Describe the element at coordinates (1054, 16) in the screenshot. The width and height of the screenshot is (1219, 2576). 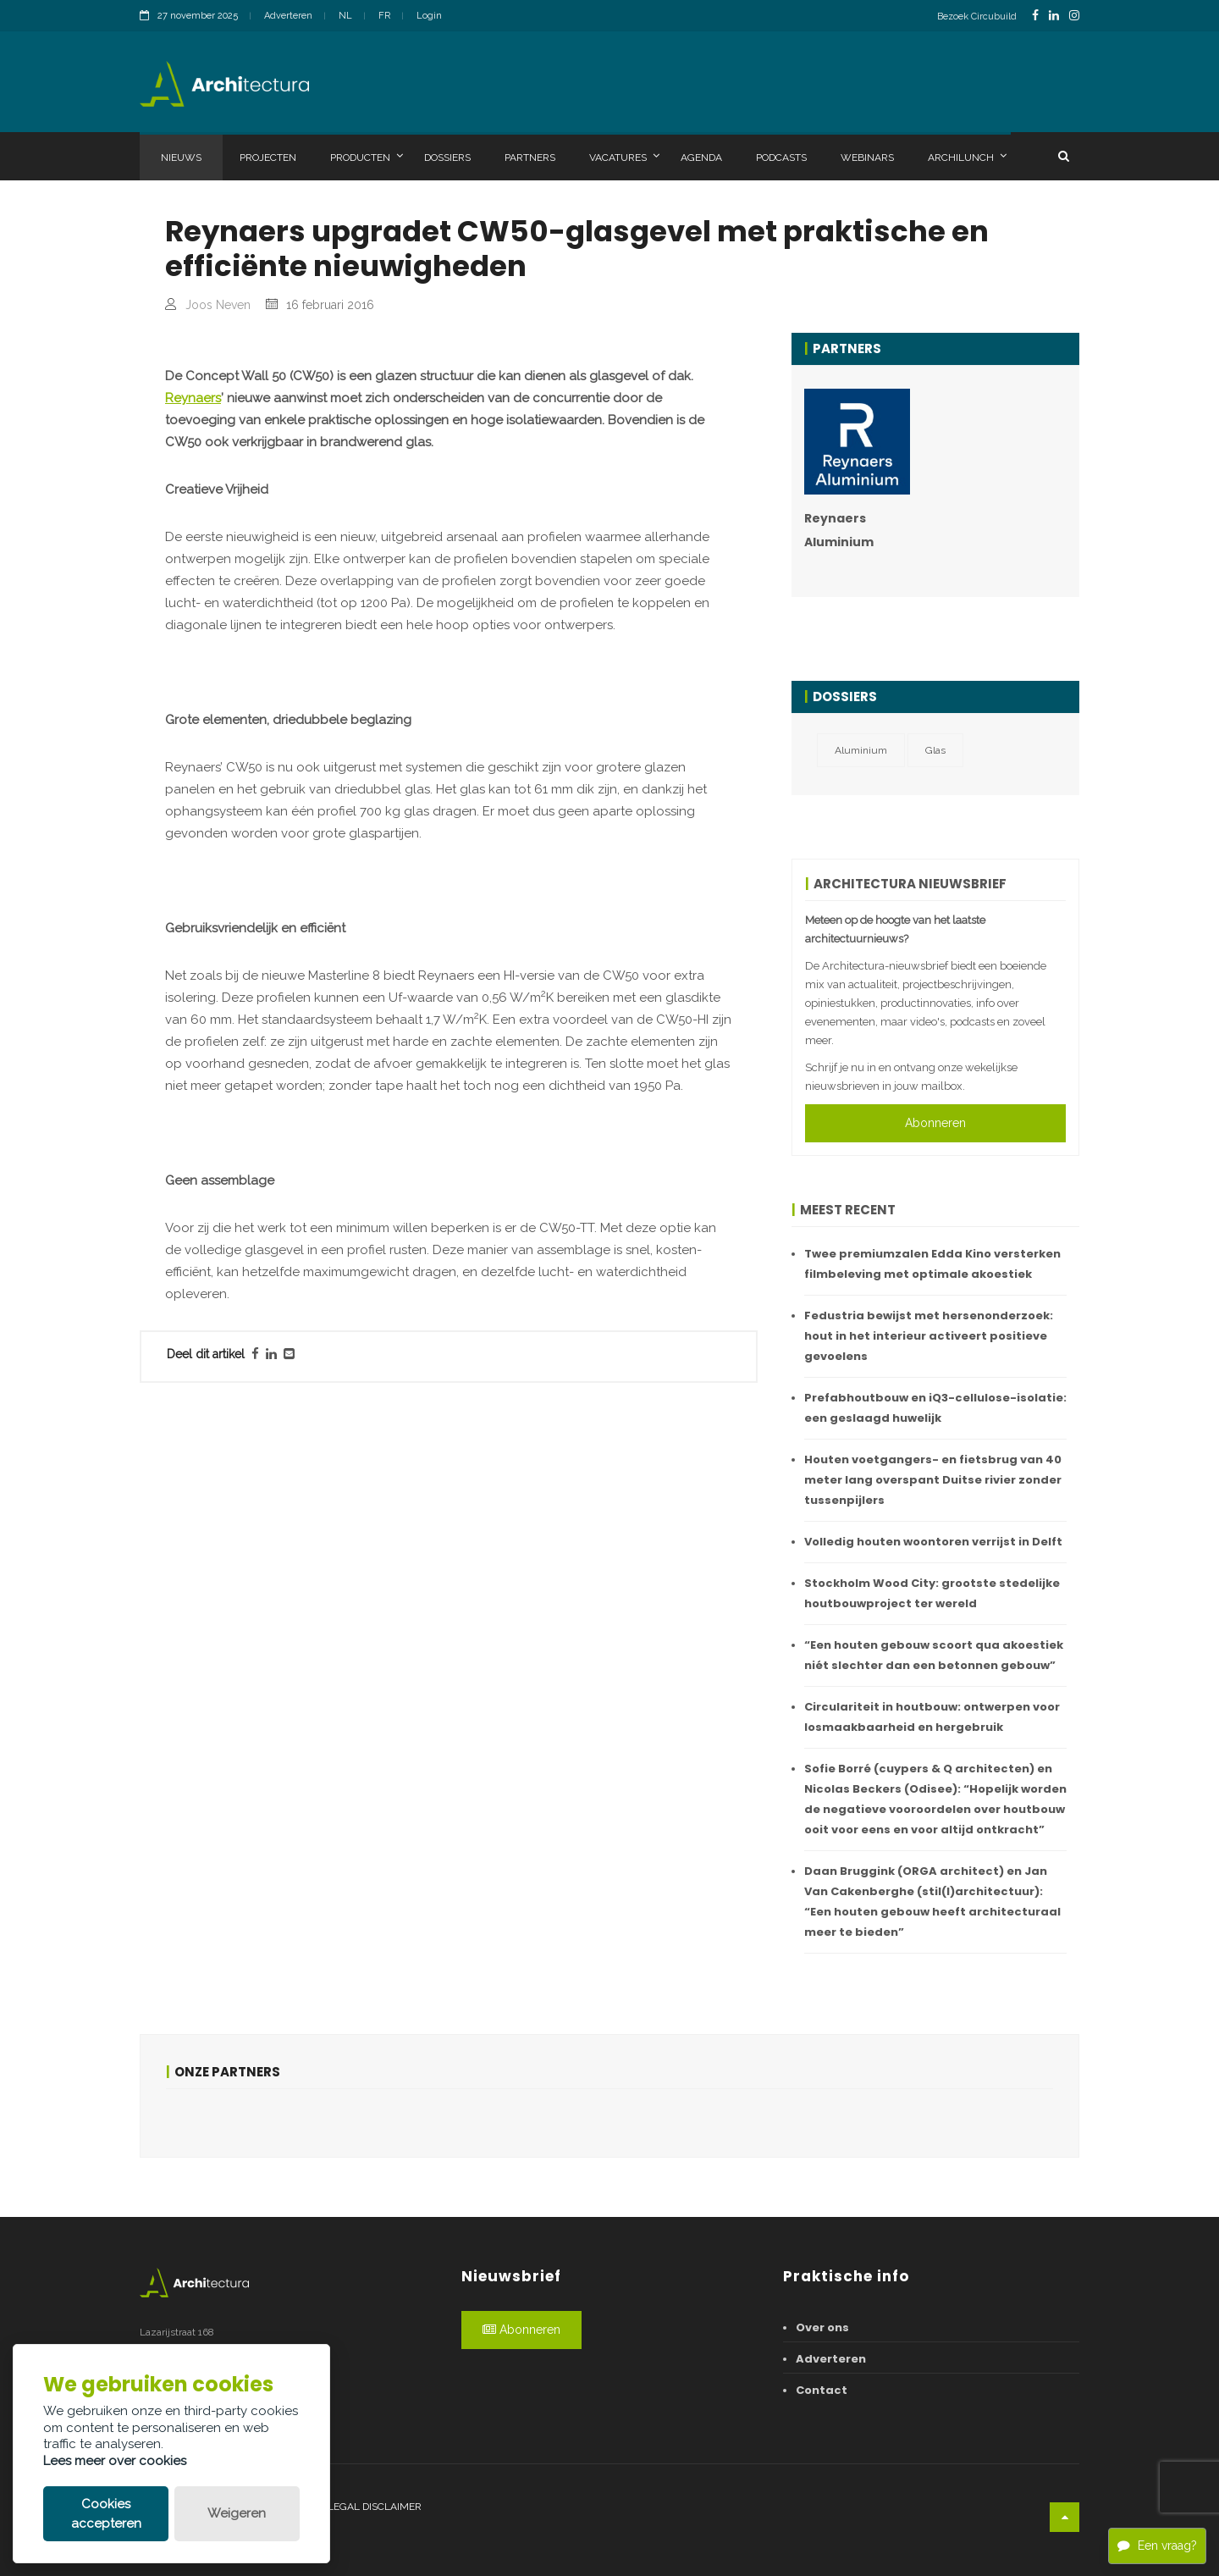
I see `[LinkedinLink]` at that location.